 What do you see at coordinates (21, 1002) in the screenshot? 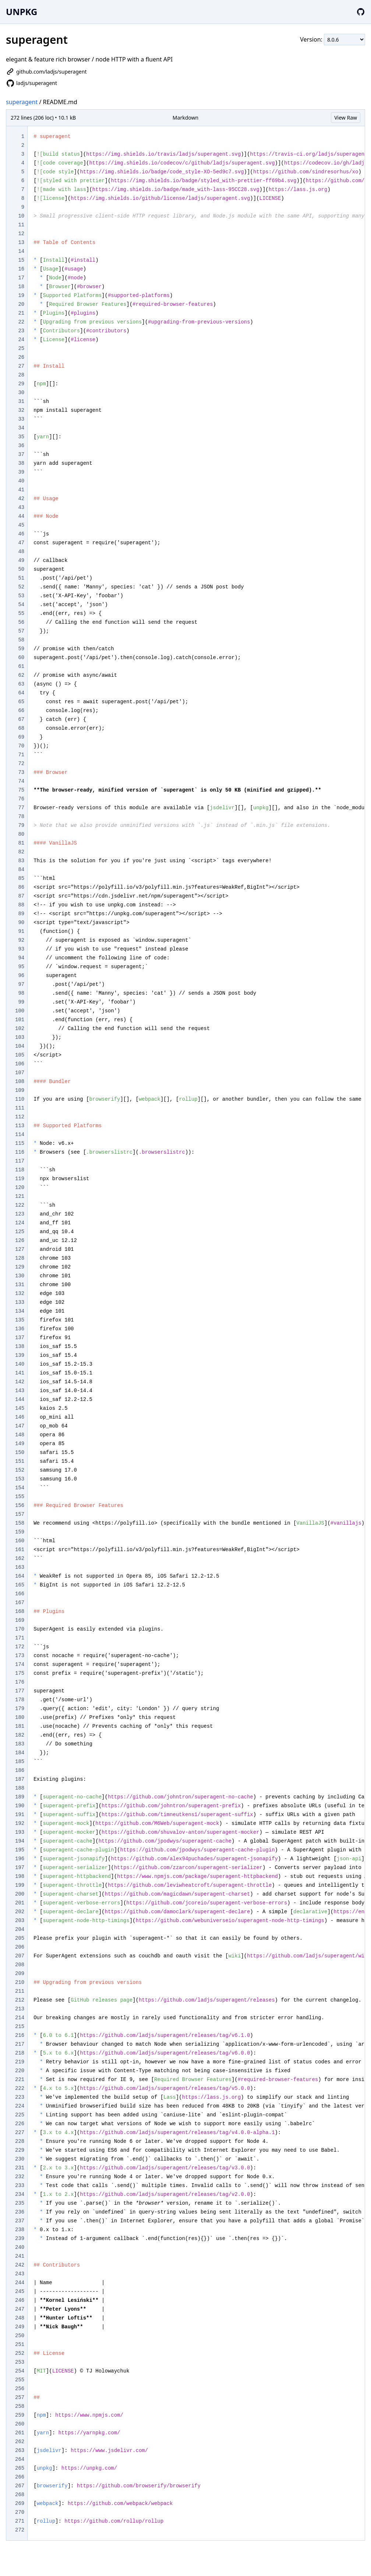
I see `99` at bounding box center [21, 1002].